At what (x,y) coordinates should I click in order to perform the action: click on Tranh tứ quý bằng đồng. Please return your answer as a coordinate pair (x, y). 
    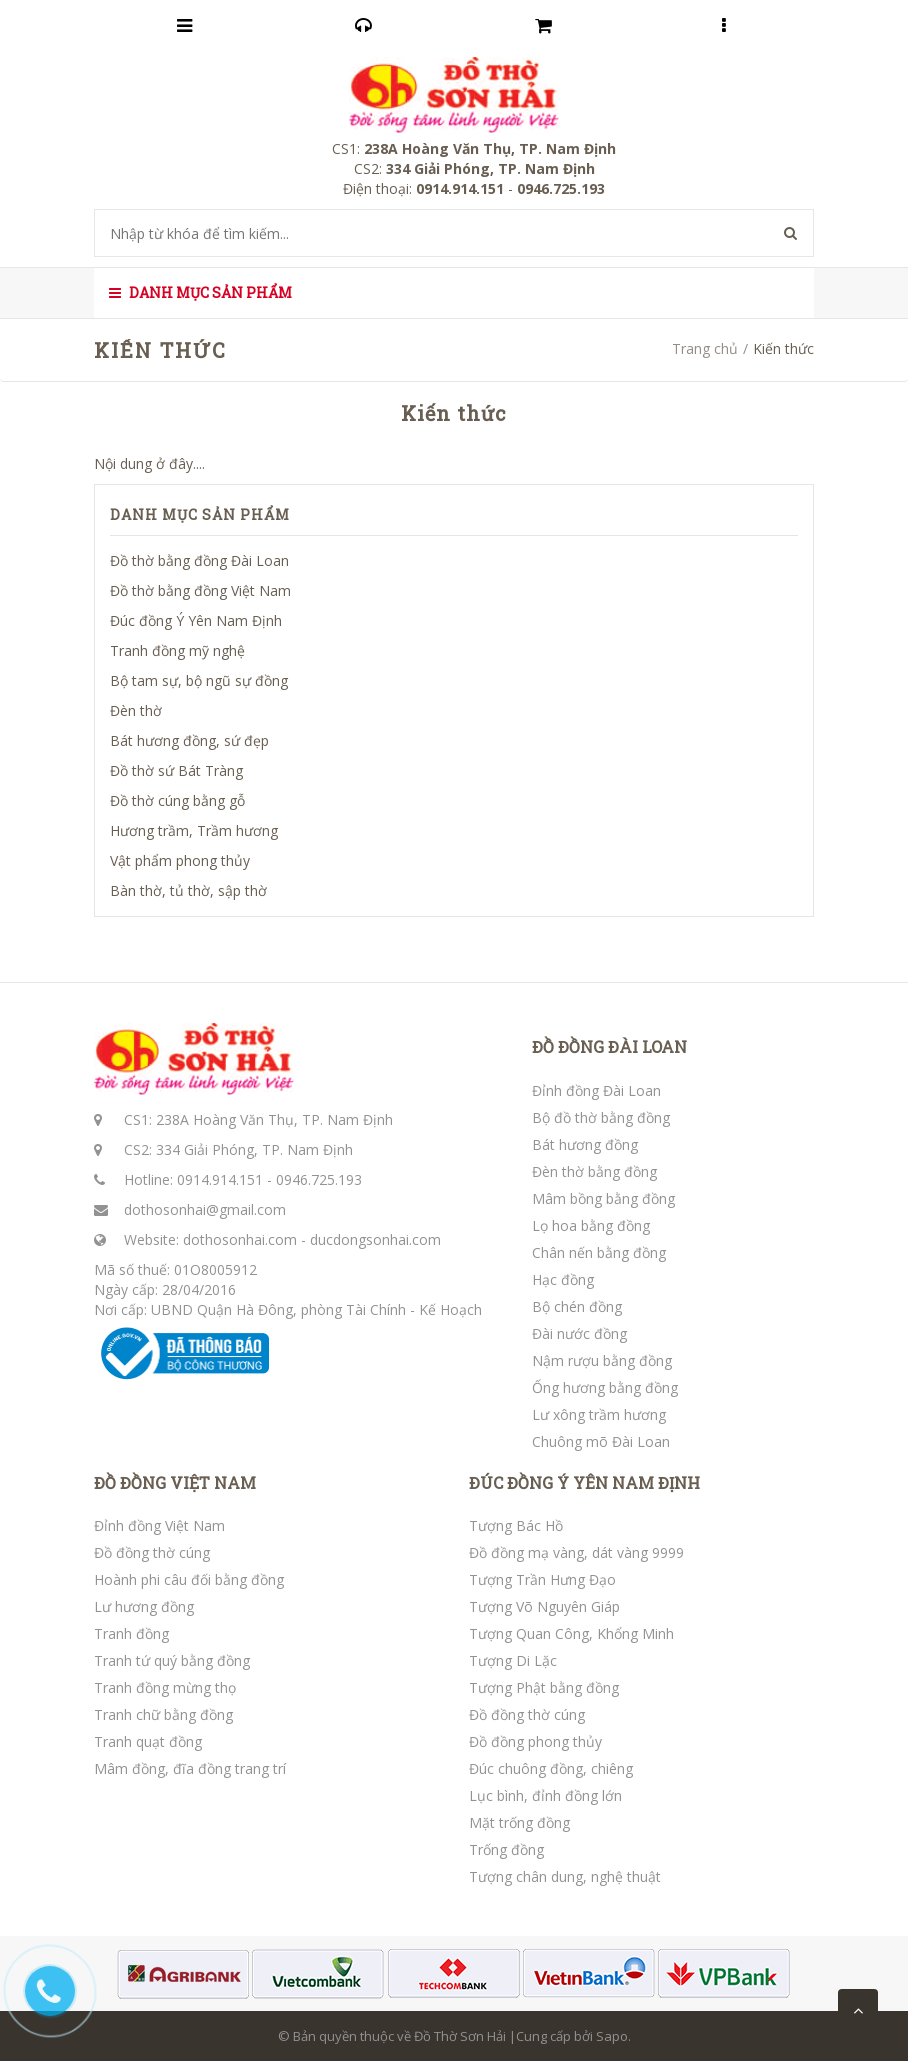
    Looking at the image, I should click on (172, 1660).